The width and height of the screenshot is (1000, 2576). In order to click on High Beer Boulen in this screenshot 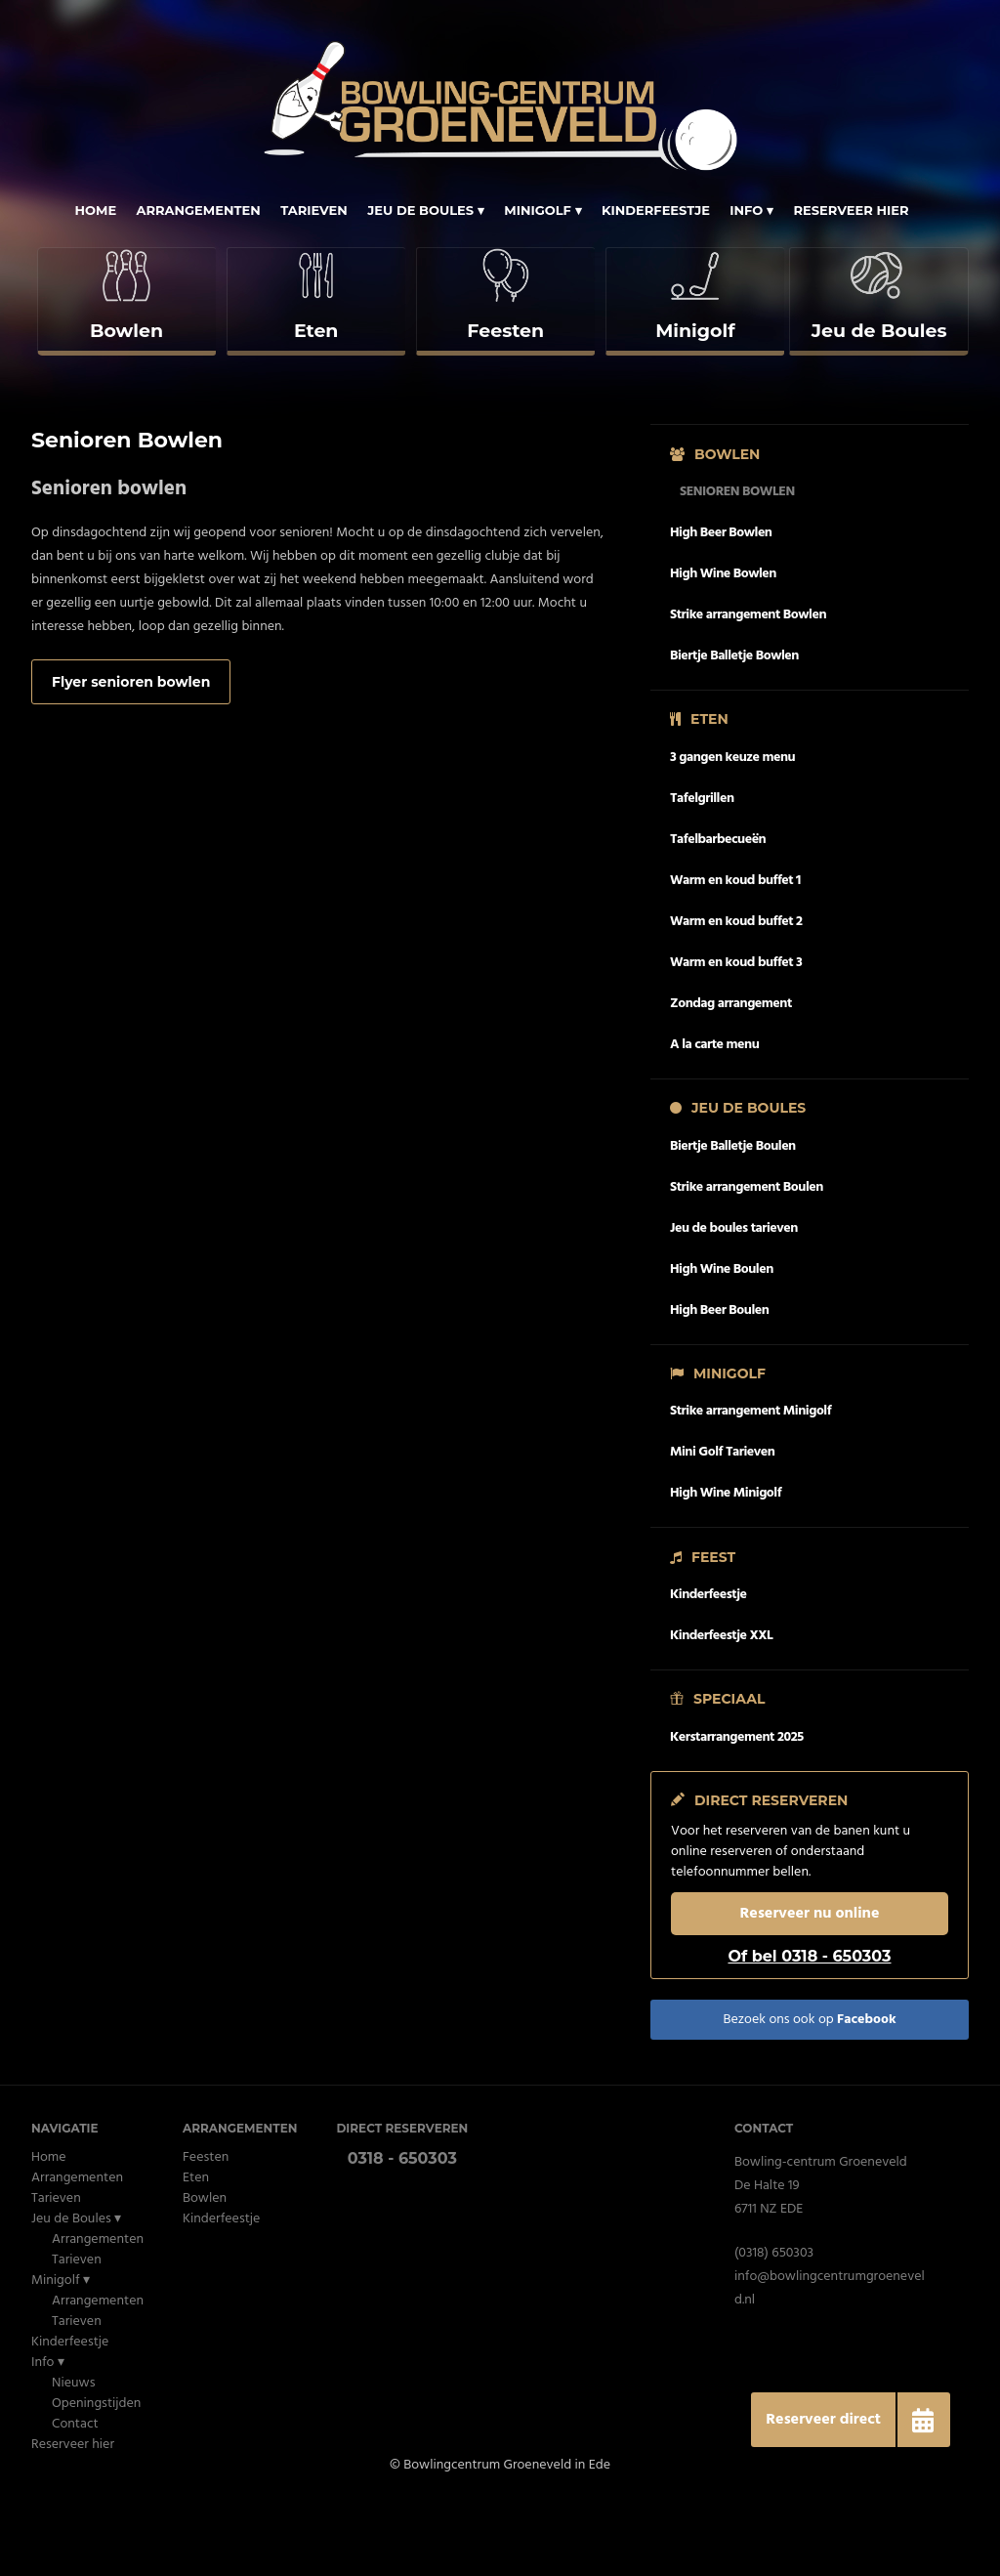, I will do `click(719, 1386)`.